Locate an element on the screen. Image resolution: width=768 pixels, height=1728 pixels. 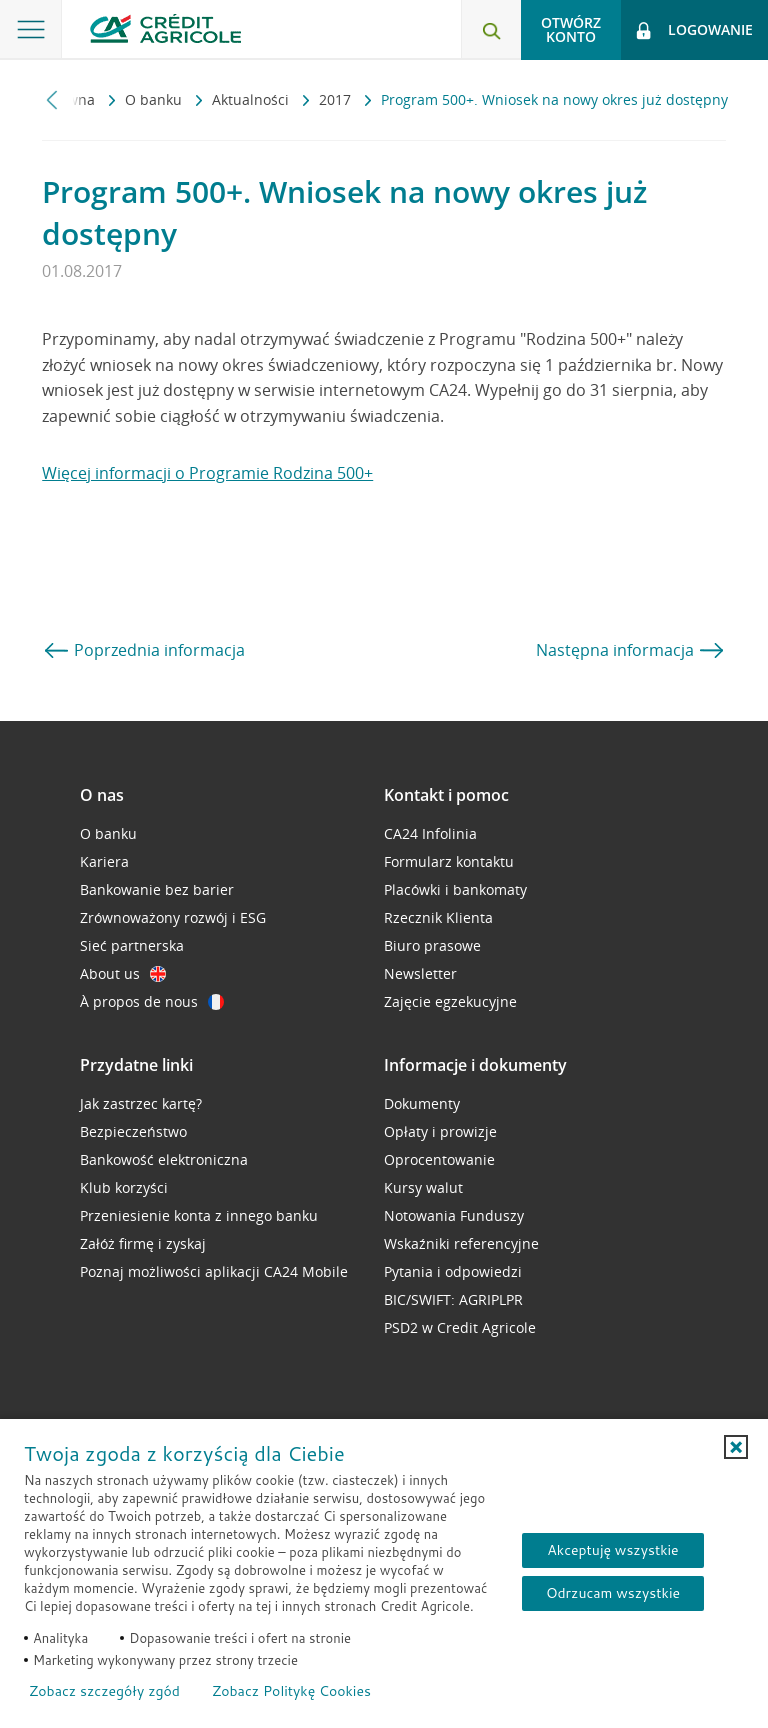
[Przewiń w lewo] is located at coordinates (52, 99).